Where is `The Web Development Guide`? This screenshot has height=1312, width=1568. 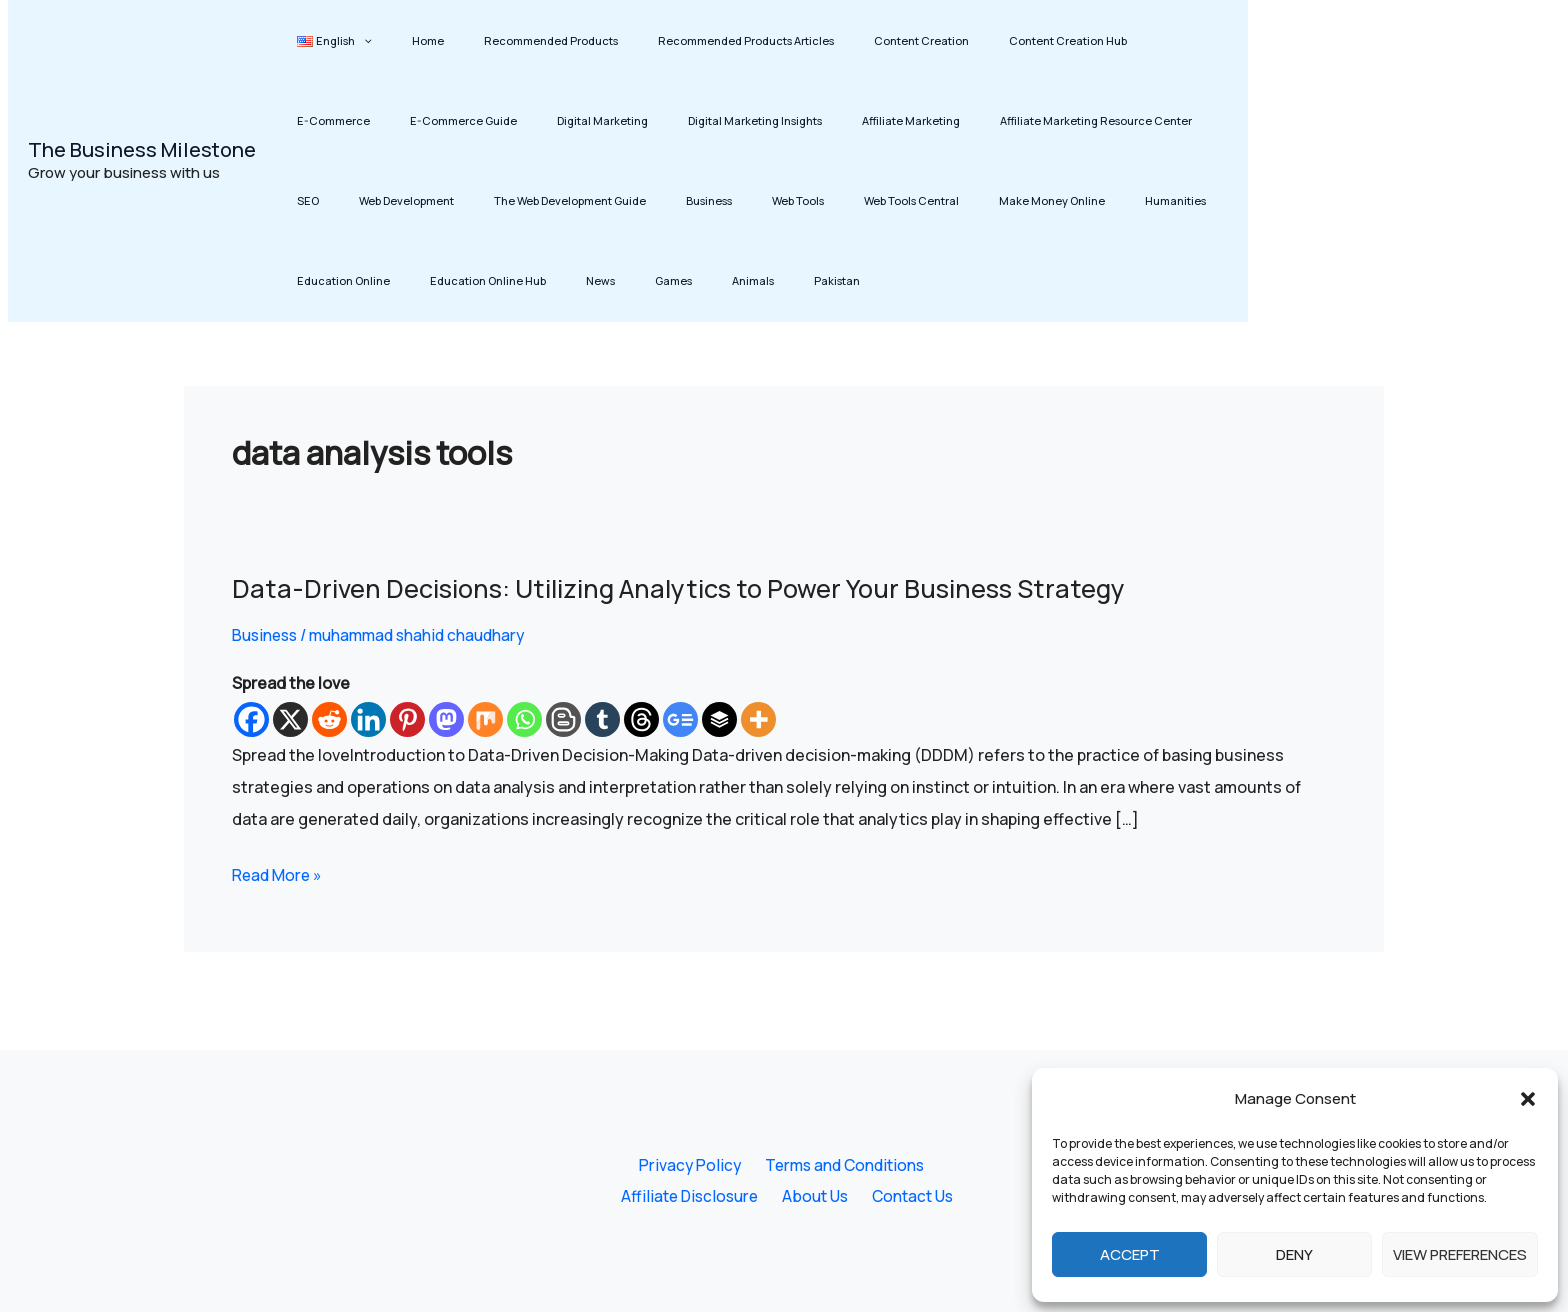 The Web Development Guide is located at coordinates (364, 200).